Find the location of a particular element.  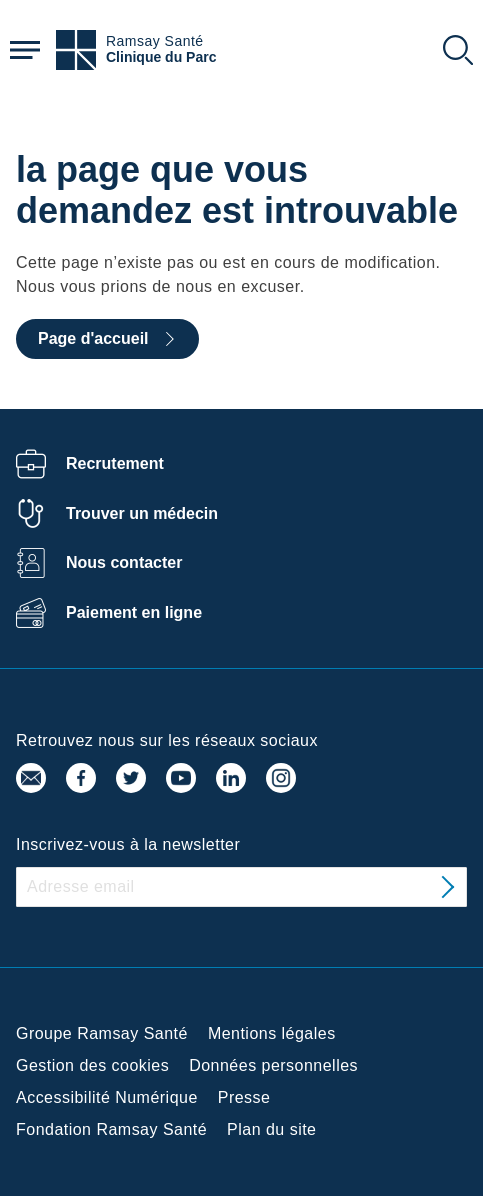

Clinique du Parc is located at coordinates (161, 57).